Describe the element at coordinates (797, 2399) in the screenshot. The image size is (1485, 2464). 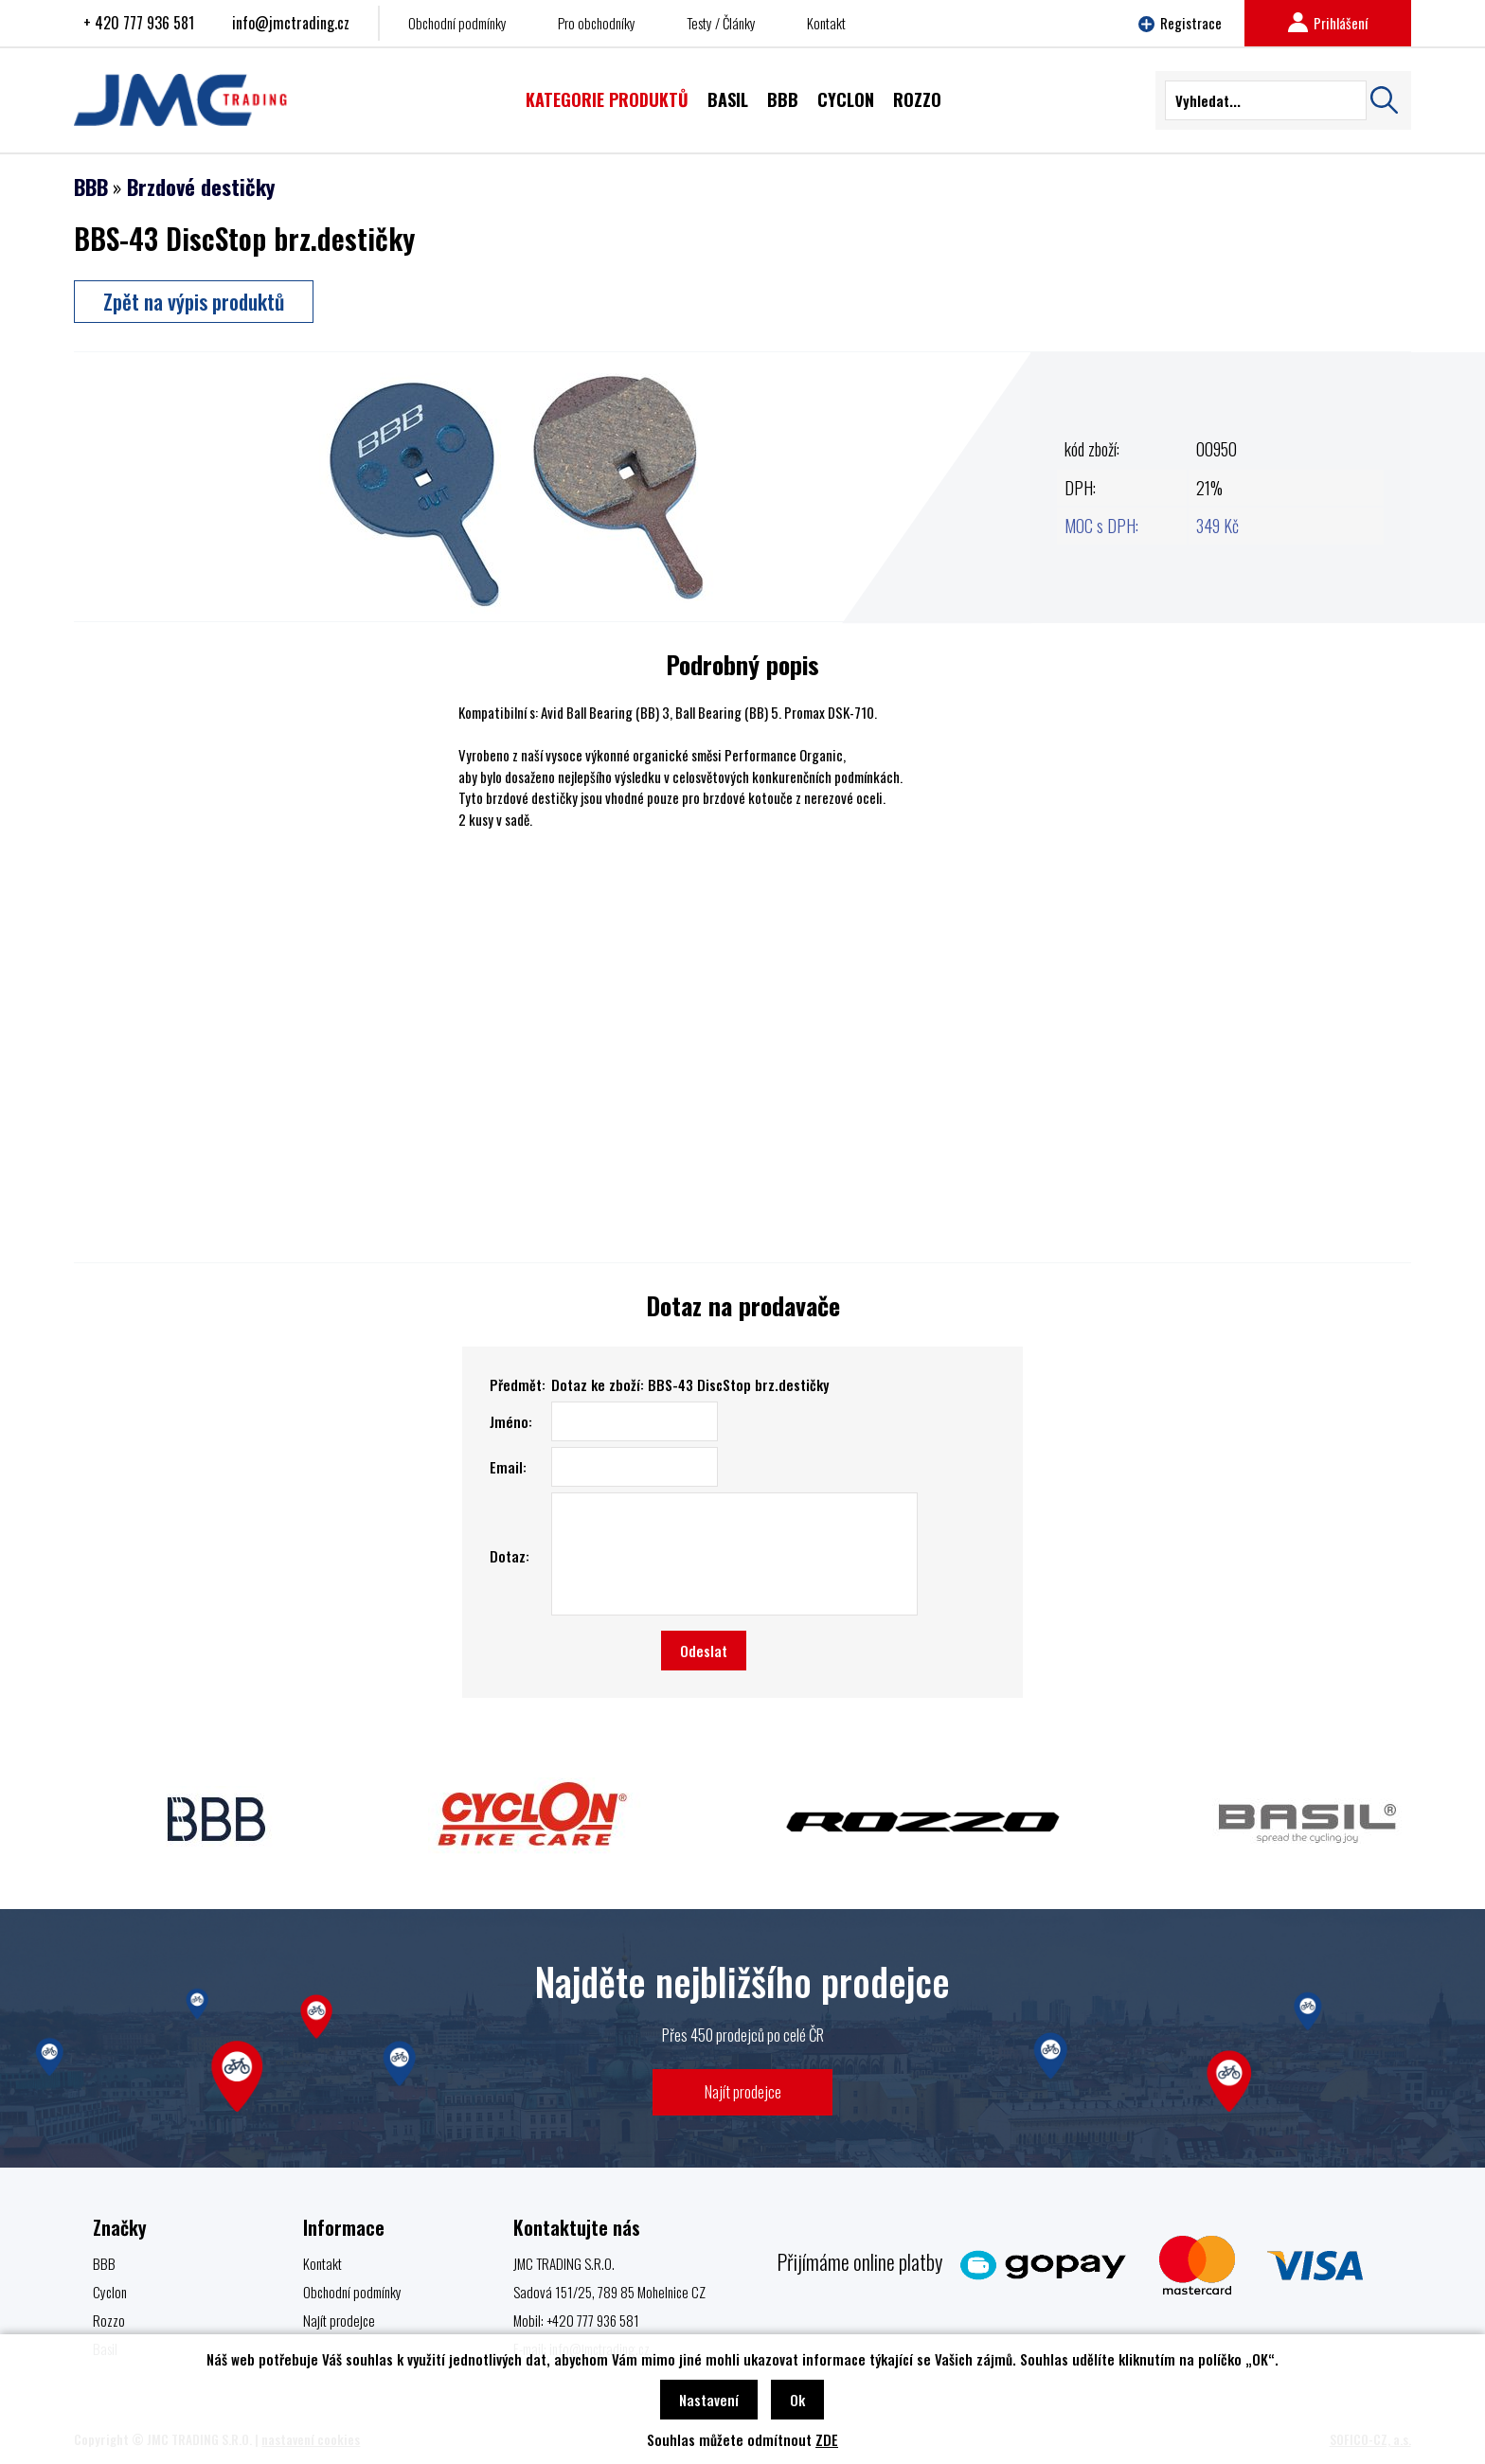
I see `Ok` at that location.